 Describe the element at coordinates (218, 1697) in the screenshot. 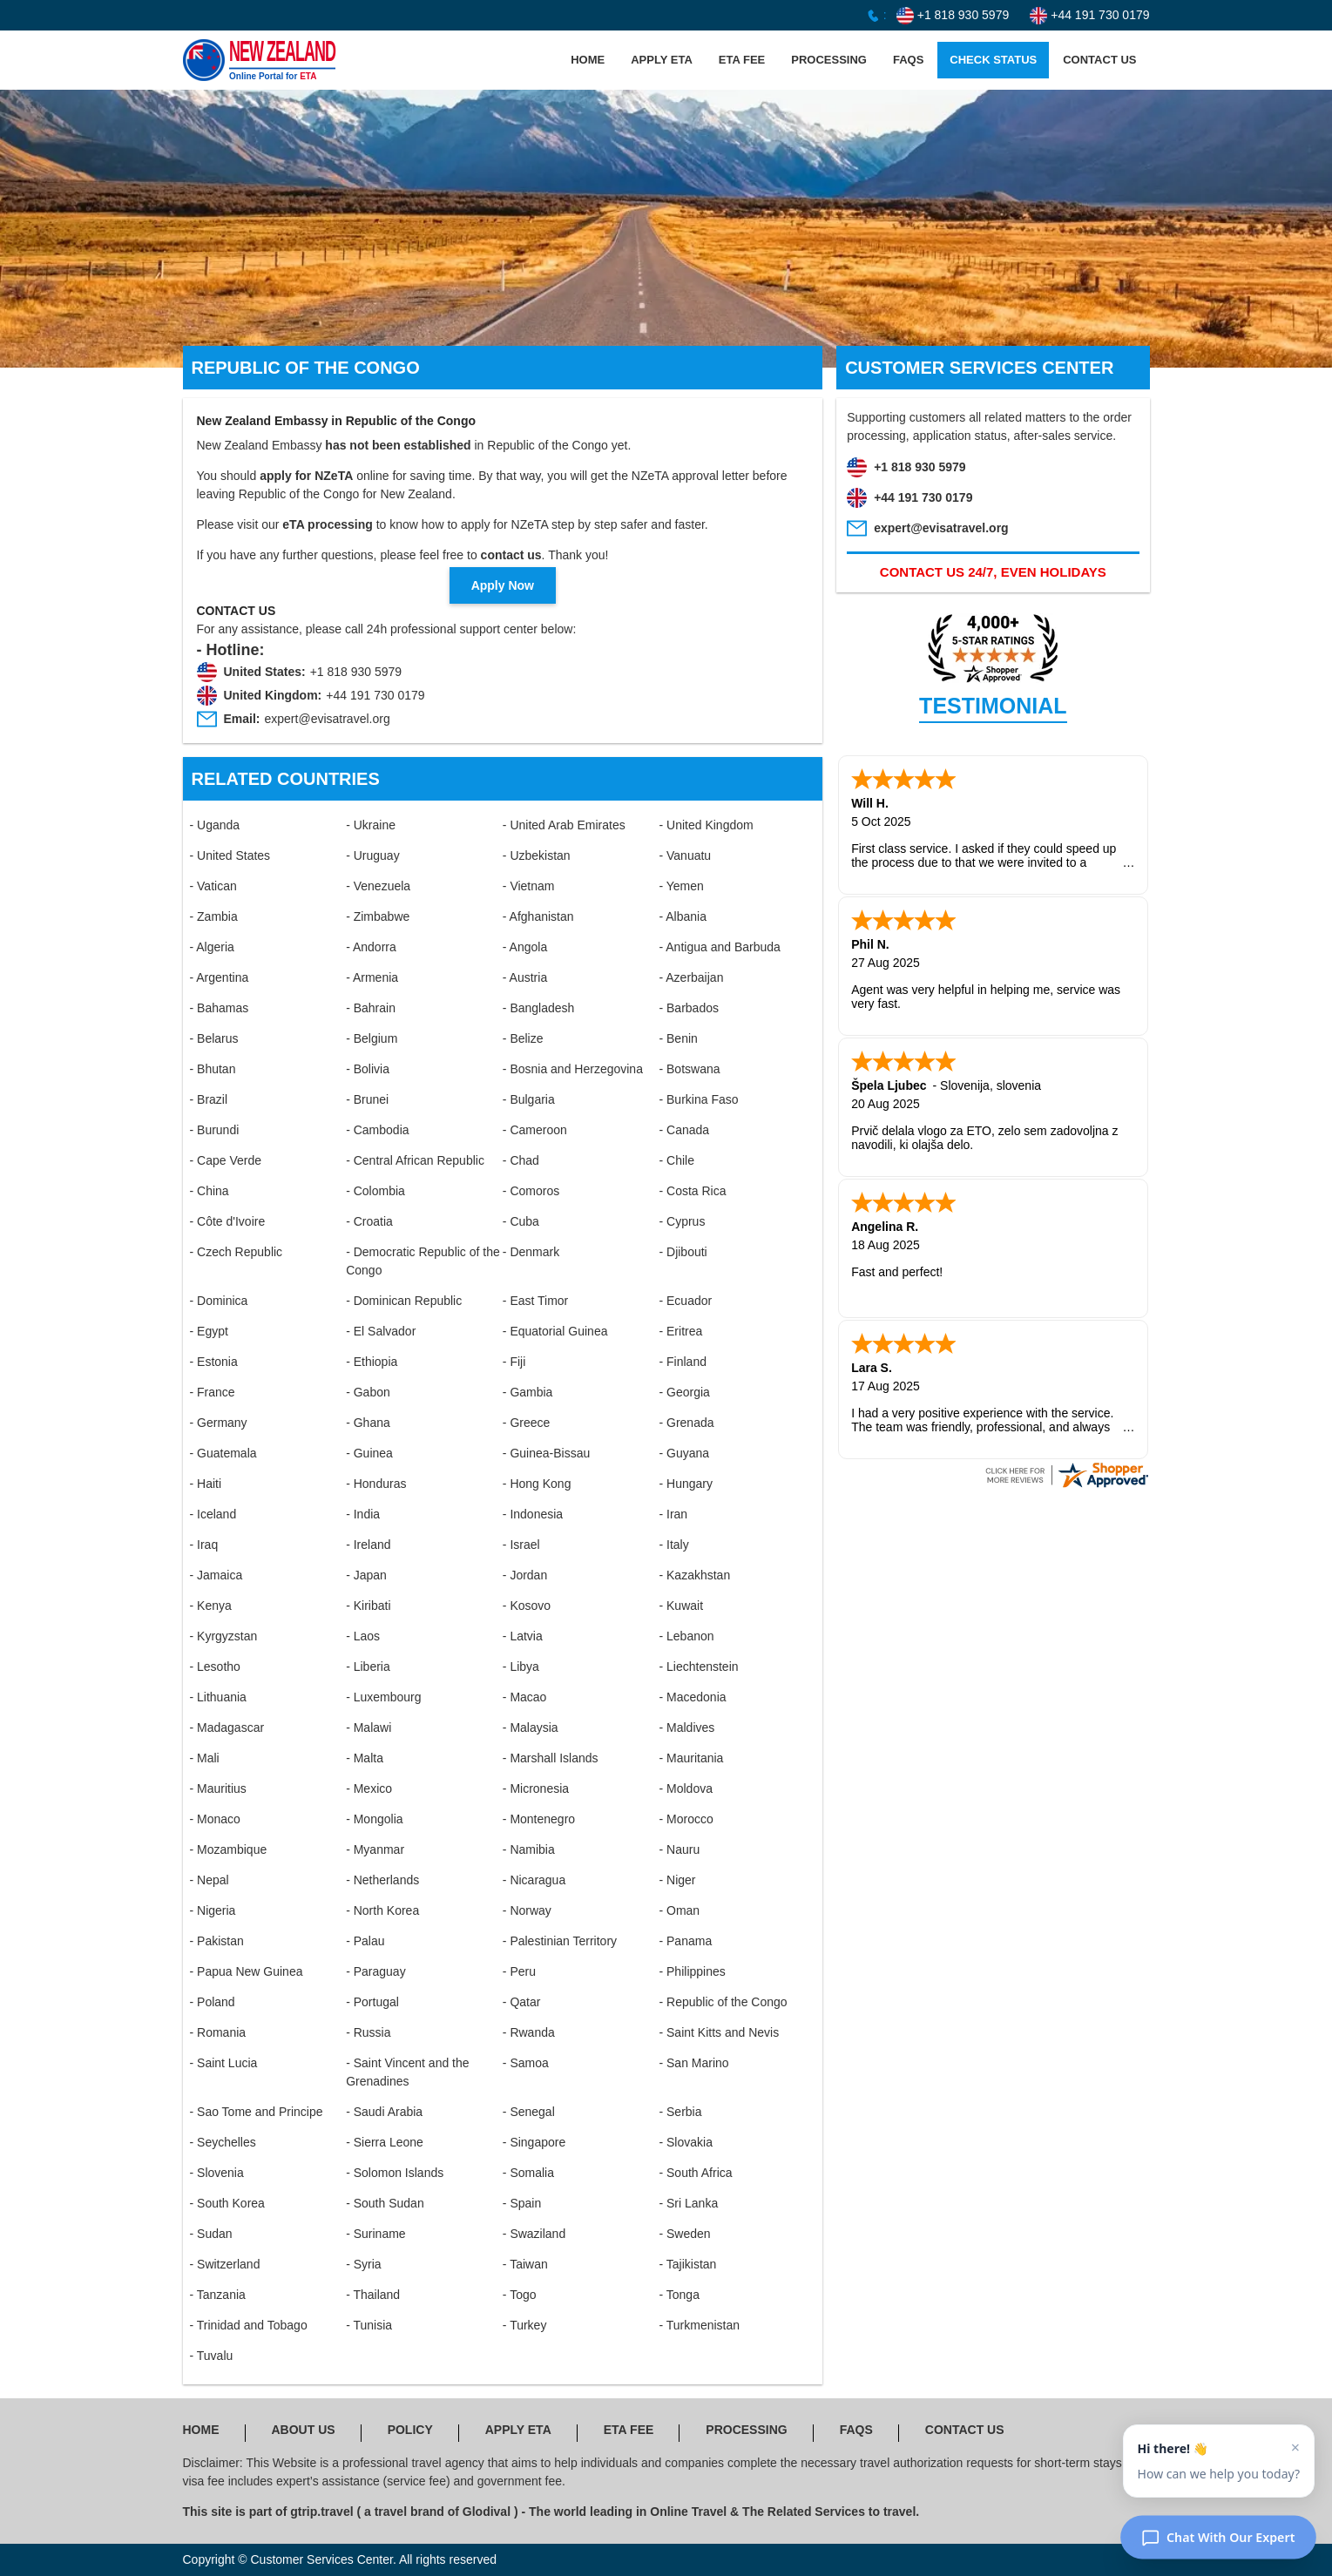

I see `- Lithuania` at that location.